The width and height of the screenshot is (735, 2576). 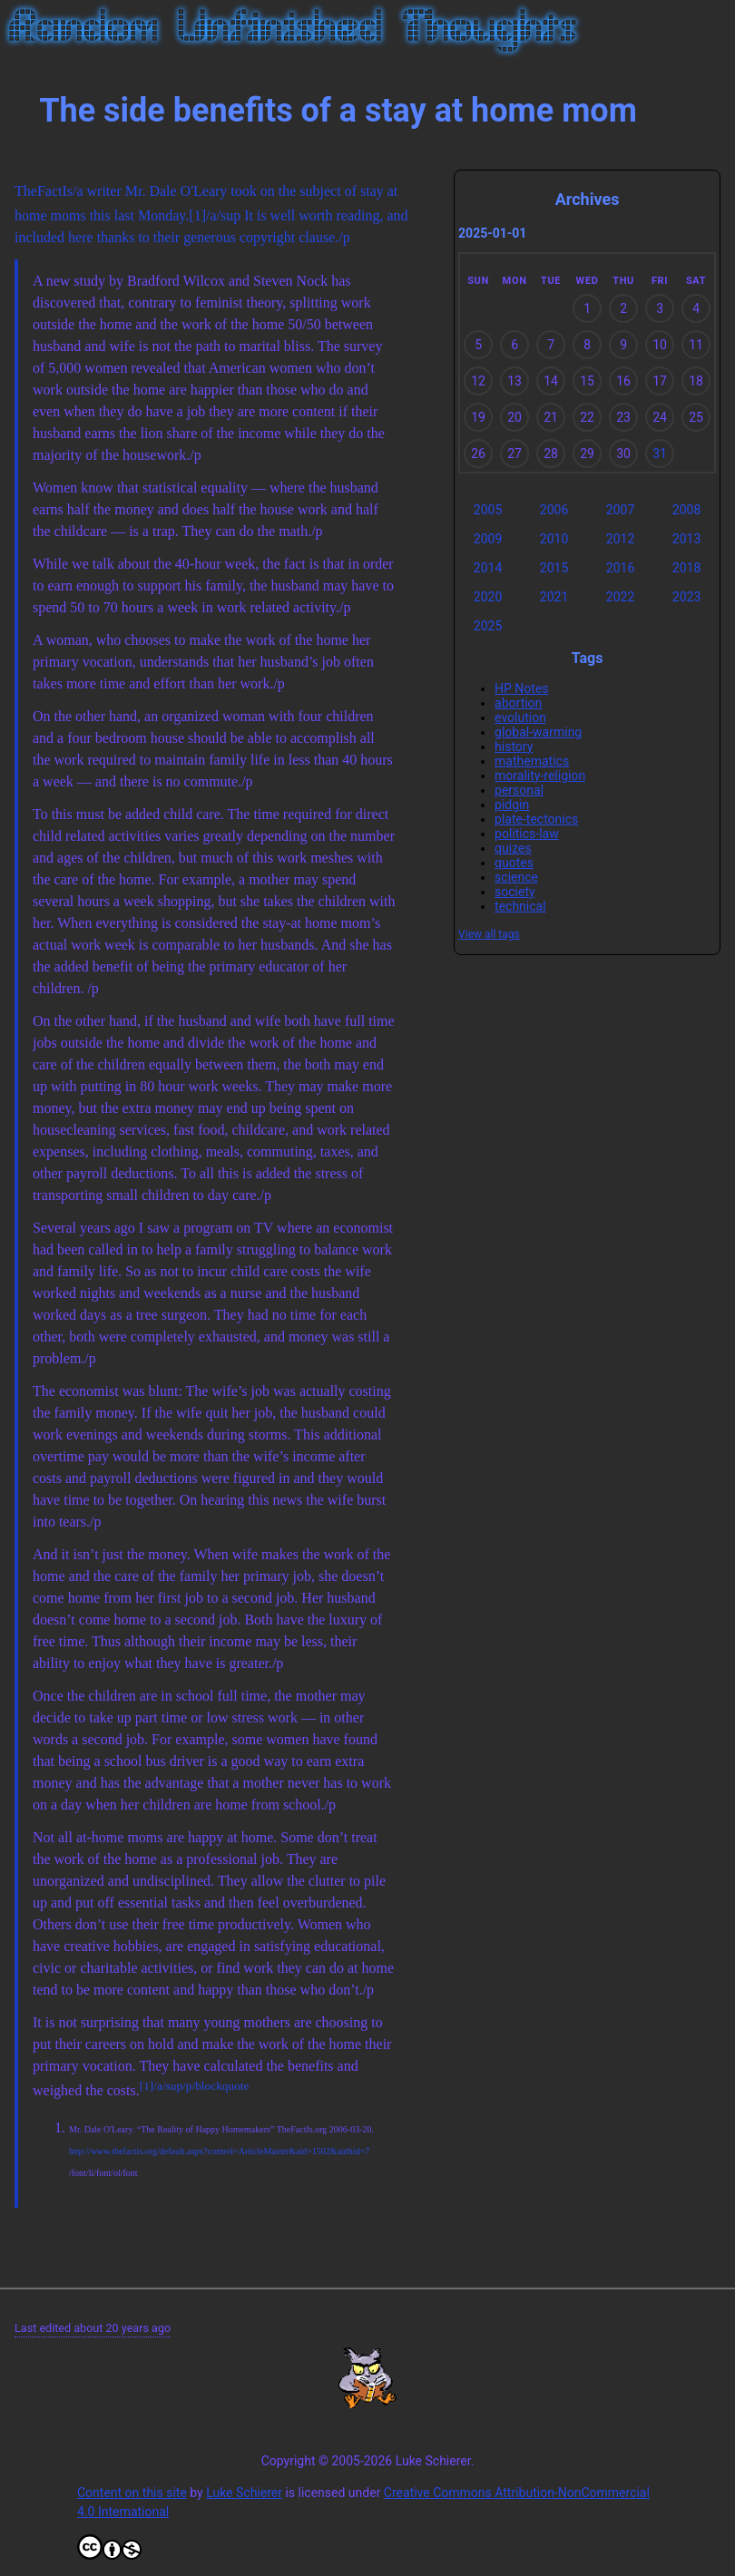 What do you see at coordinates (518, 703) in the screenshot?
I see `abortion` at bounding box center [518, 703].